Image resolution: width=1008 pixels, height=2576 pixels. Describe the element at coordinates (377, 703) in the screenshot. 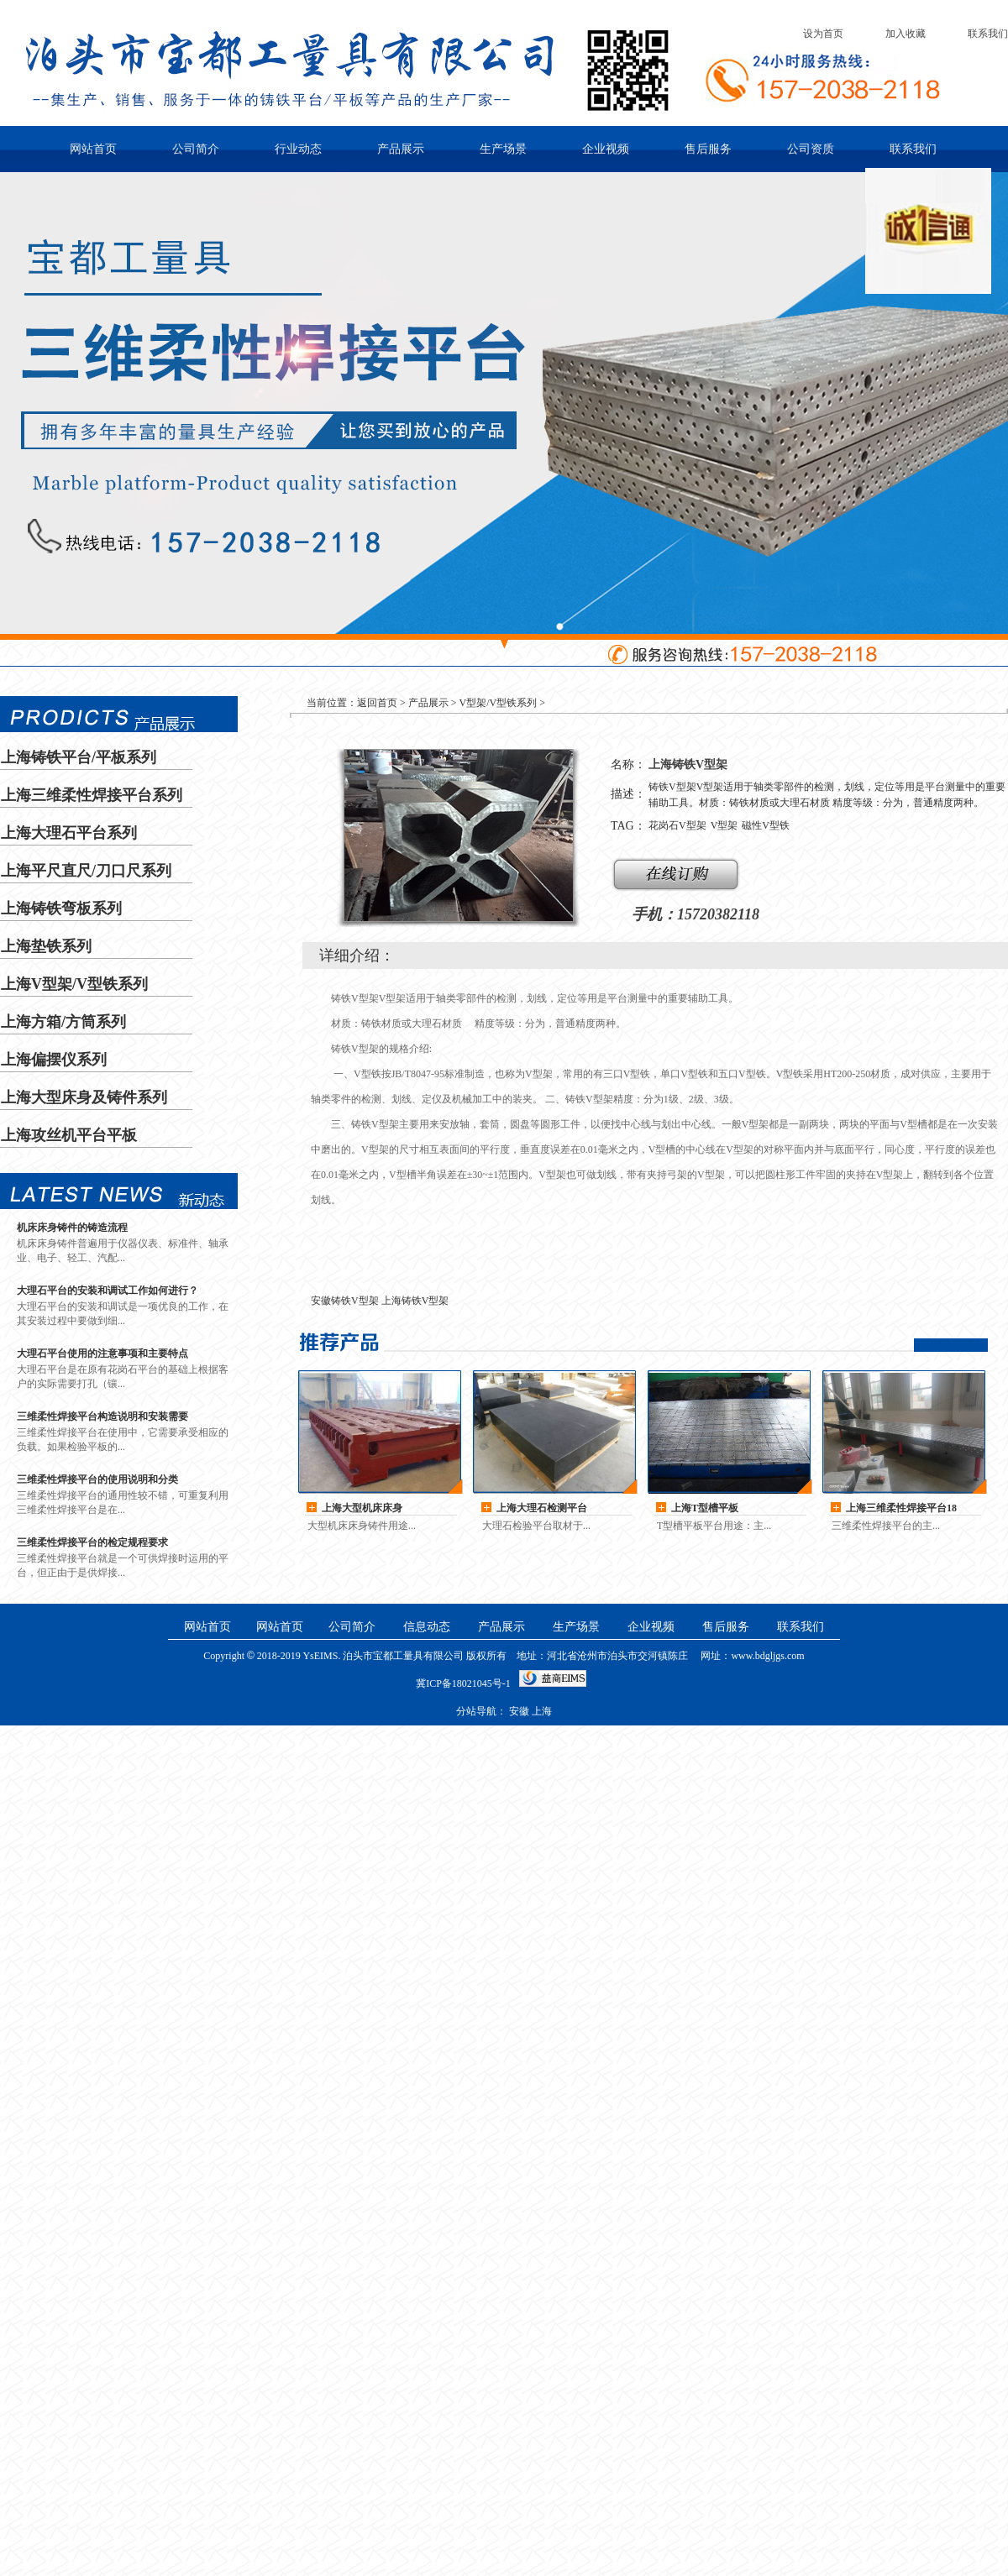

I see `返回首页` at that location.